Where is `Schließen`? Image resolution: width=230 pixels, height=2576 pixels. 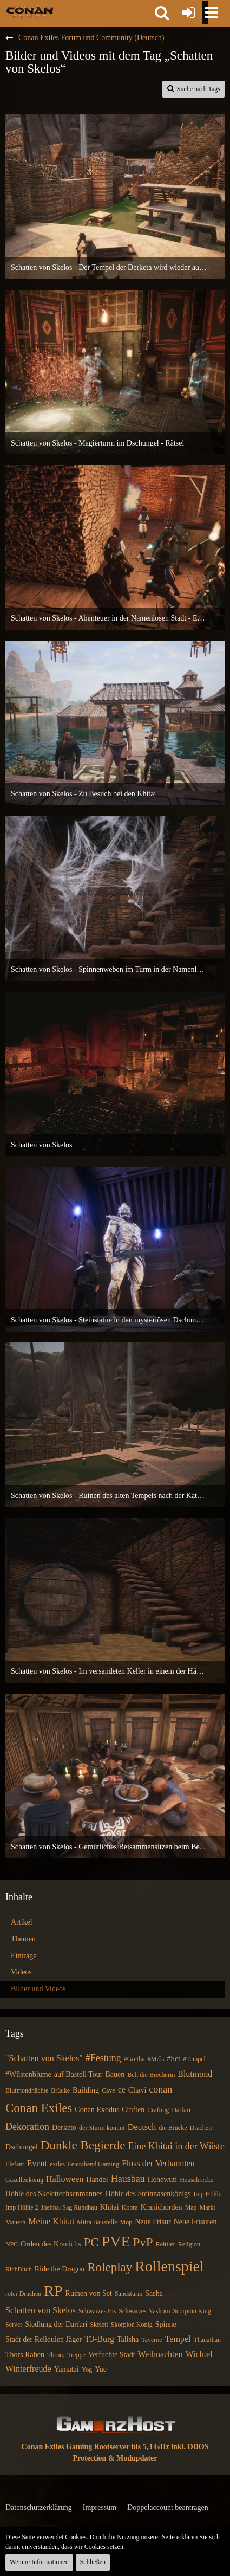
Schließen is located at coordinates (93, 2562).